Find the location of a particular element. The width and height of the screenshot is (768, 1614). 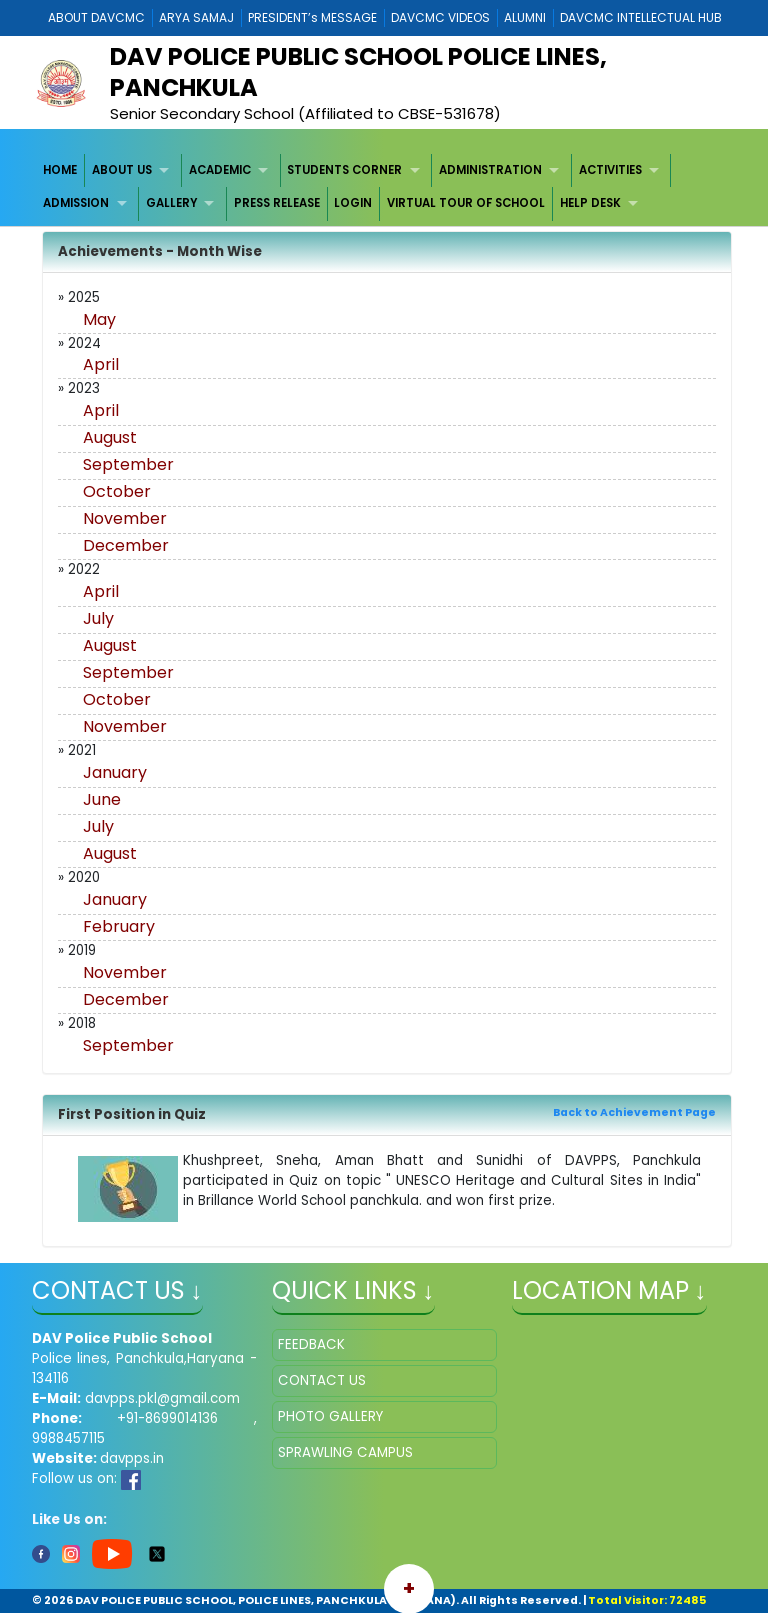

[menubar] is located at coordinates (384, 187).